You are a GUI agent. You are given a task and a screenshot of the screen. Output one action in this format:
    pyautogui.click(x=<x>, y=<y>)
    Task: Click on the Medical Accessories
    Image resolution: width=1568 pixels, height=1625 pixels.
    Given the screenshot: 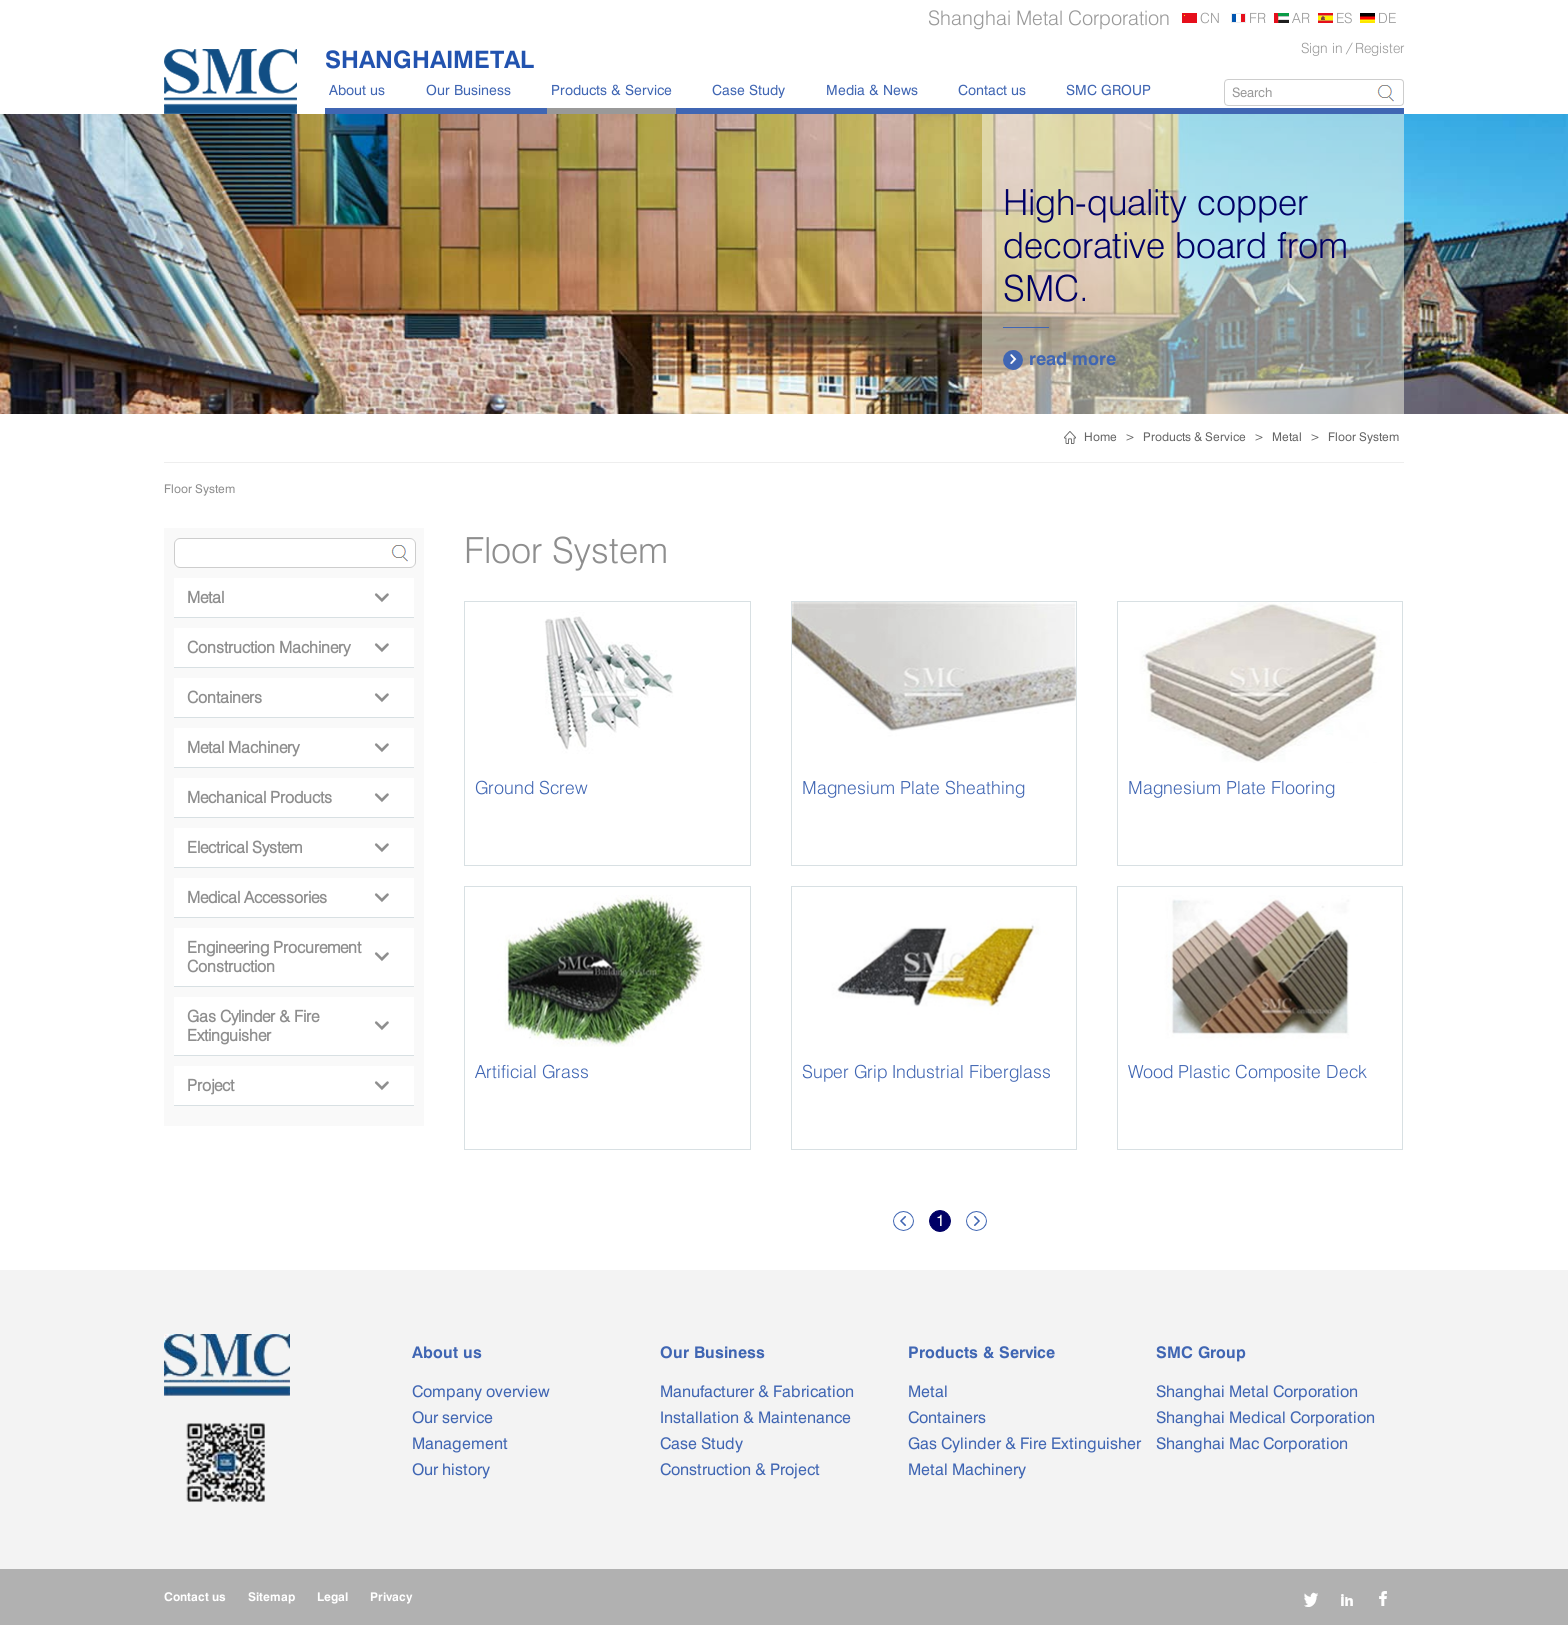 What is the action you would take?
    pyautogui.click(x=287, y=897)
    